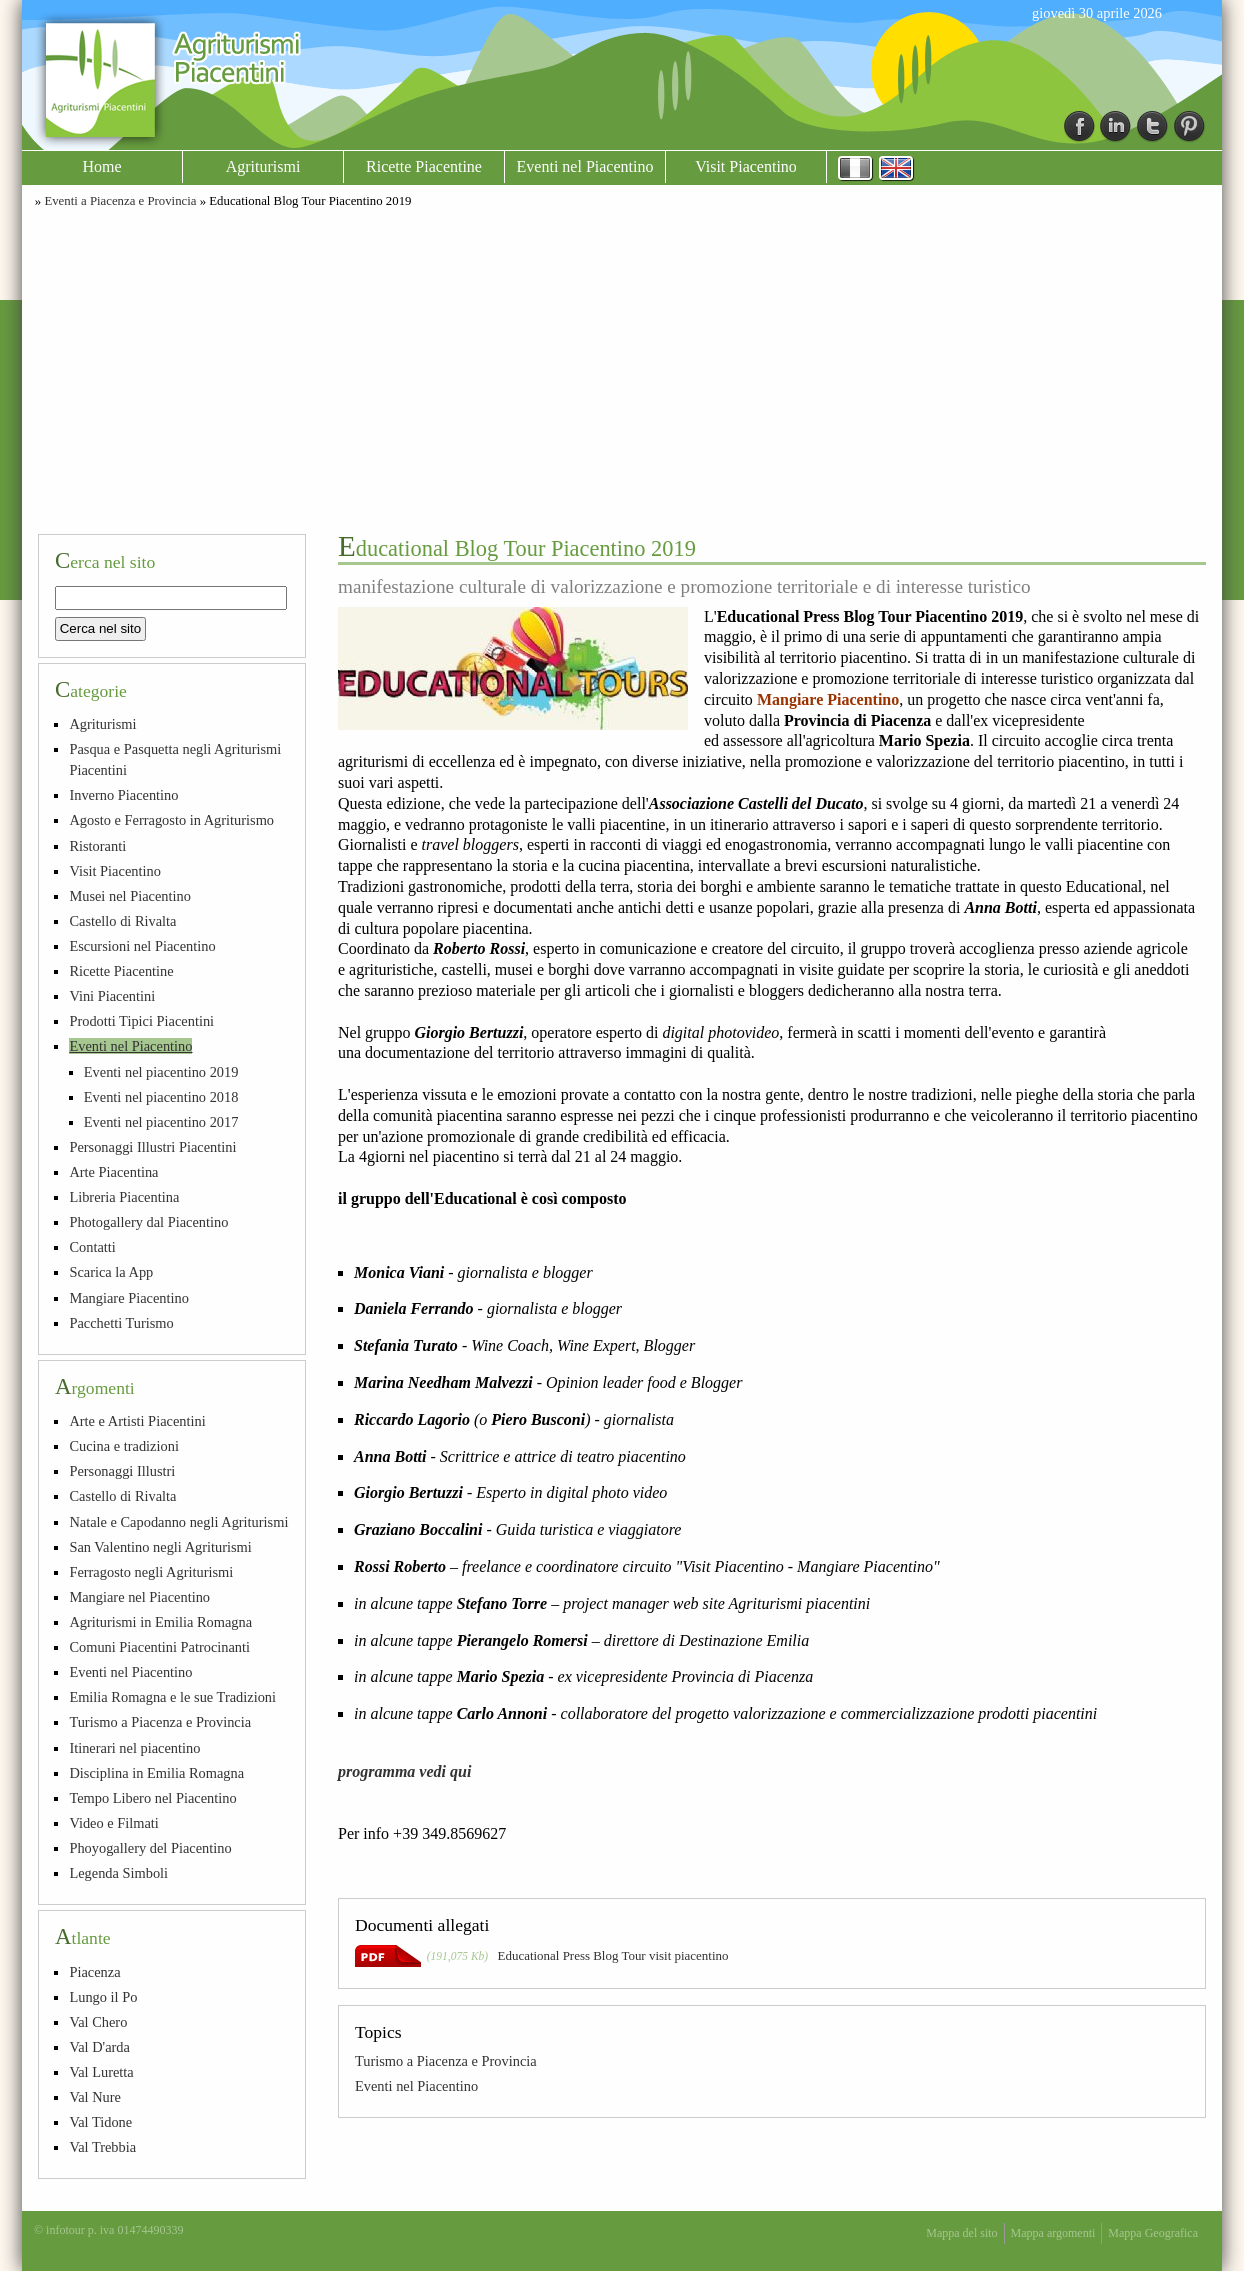  What do you see at coordinates (102, 2147) in the screenshot?
I see `Val Trebbia` at bounding box center [102, 2147].